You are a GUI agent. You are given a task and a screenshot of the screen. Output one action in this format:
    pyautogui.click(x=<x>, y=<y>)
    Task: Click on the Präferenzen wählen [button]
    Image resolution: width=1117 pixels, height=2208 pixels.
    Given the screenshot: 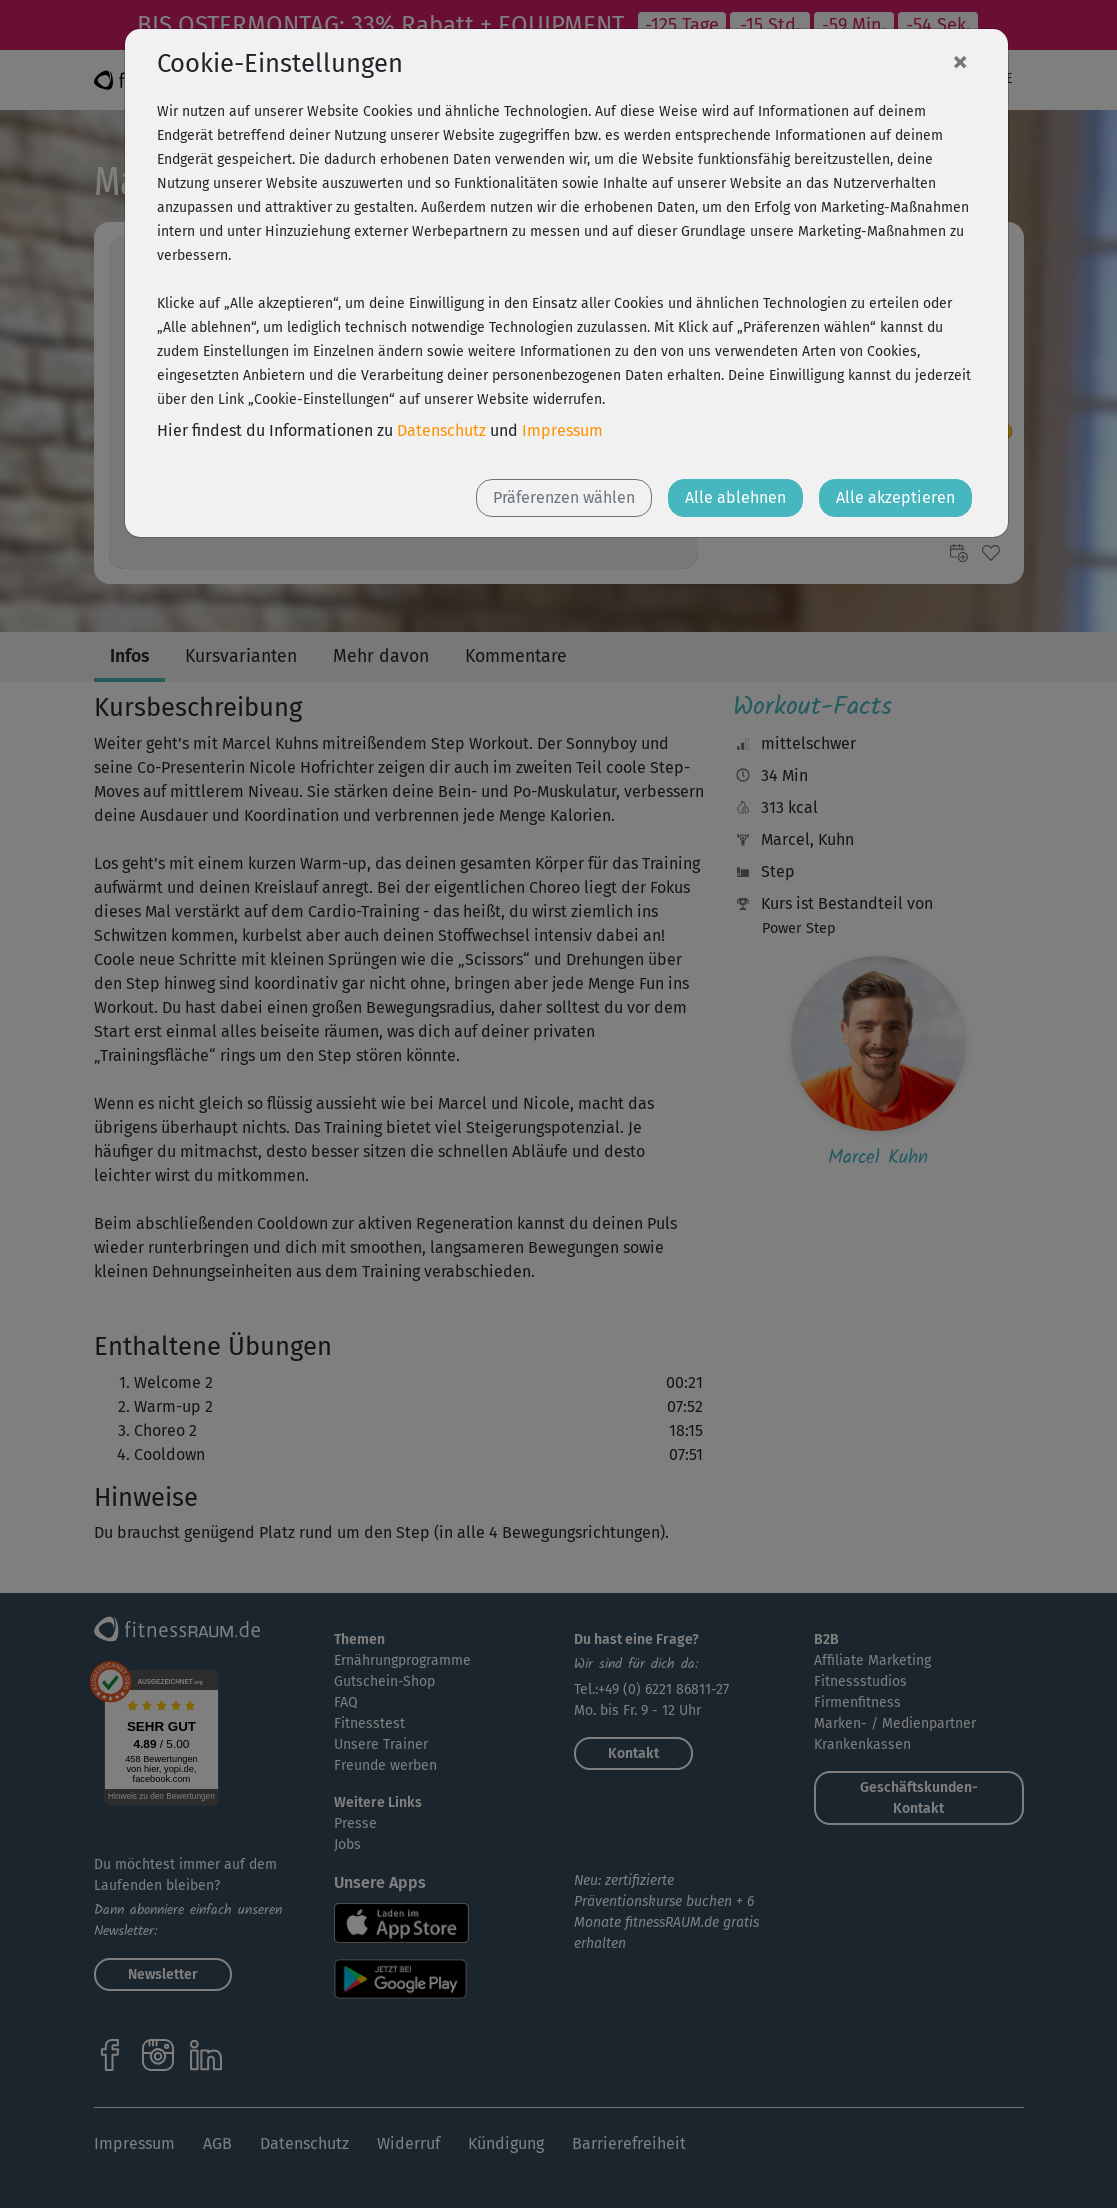 What is the action you would take?
    pyautogui.click(x=564, y=497)
    